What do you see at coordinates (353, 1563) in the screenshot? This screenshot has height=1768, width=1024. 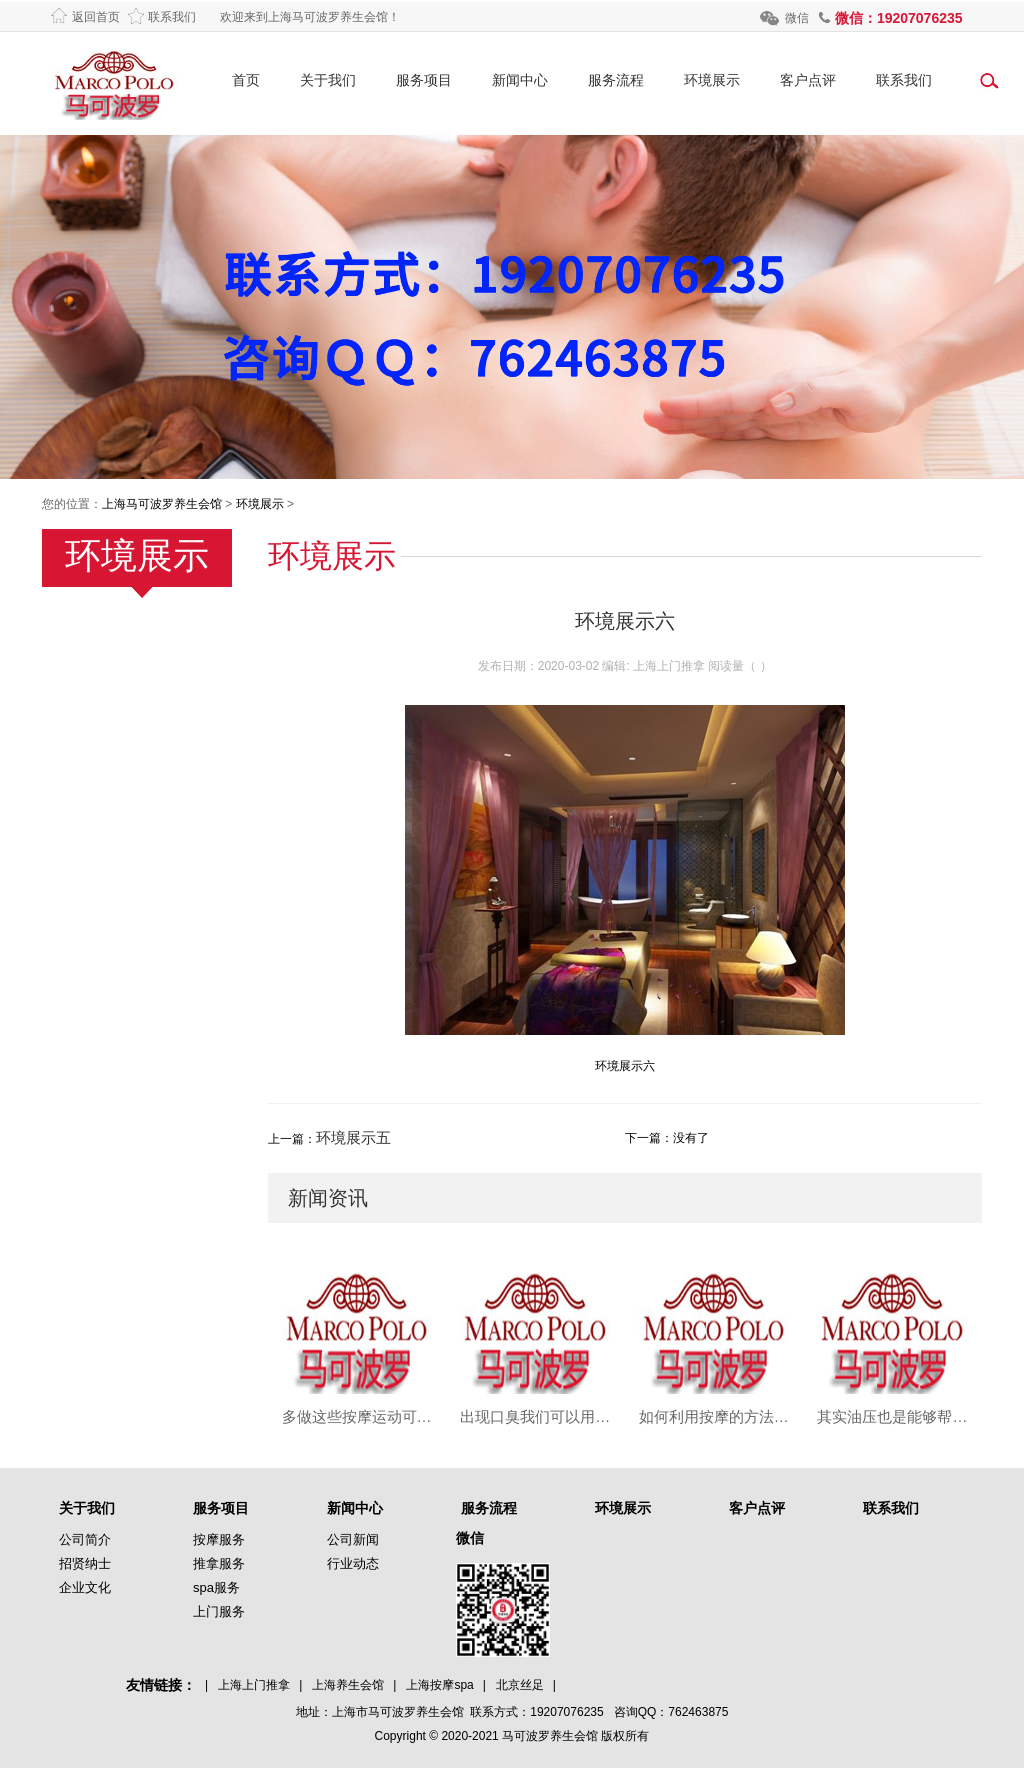 I see `行业动态` at bounding box center [353, 1563].